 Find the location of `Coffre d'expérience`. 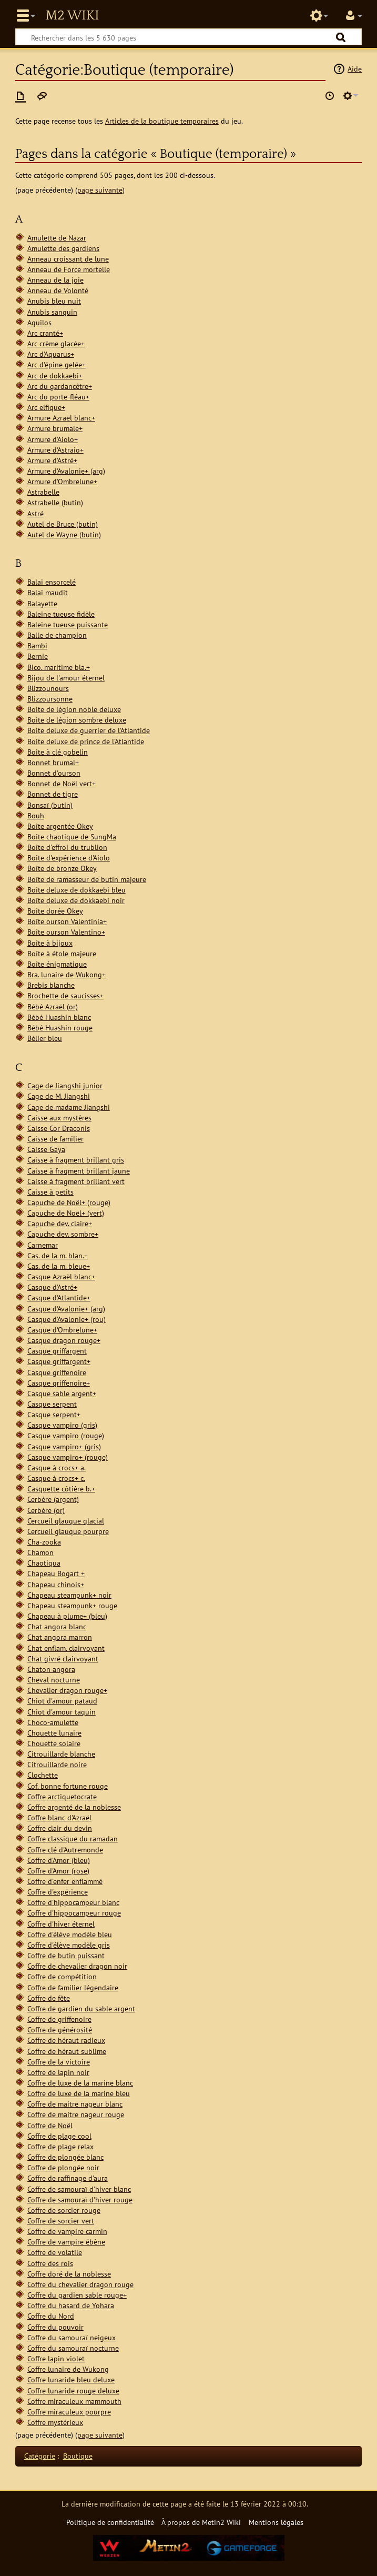

Coffre d'expérience is located at coordinates (57, 1892).